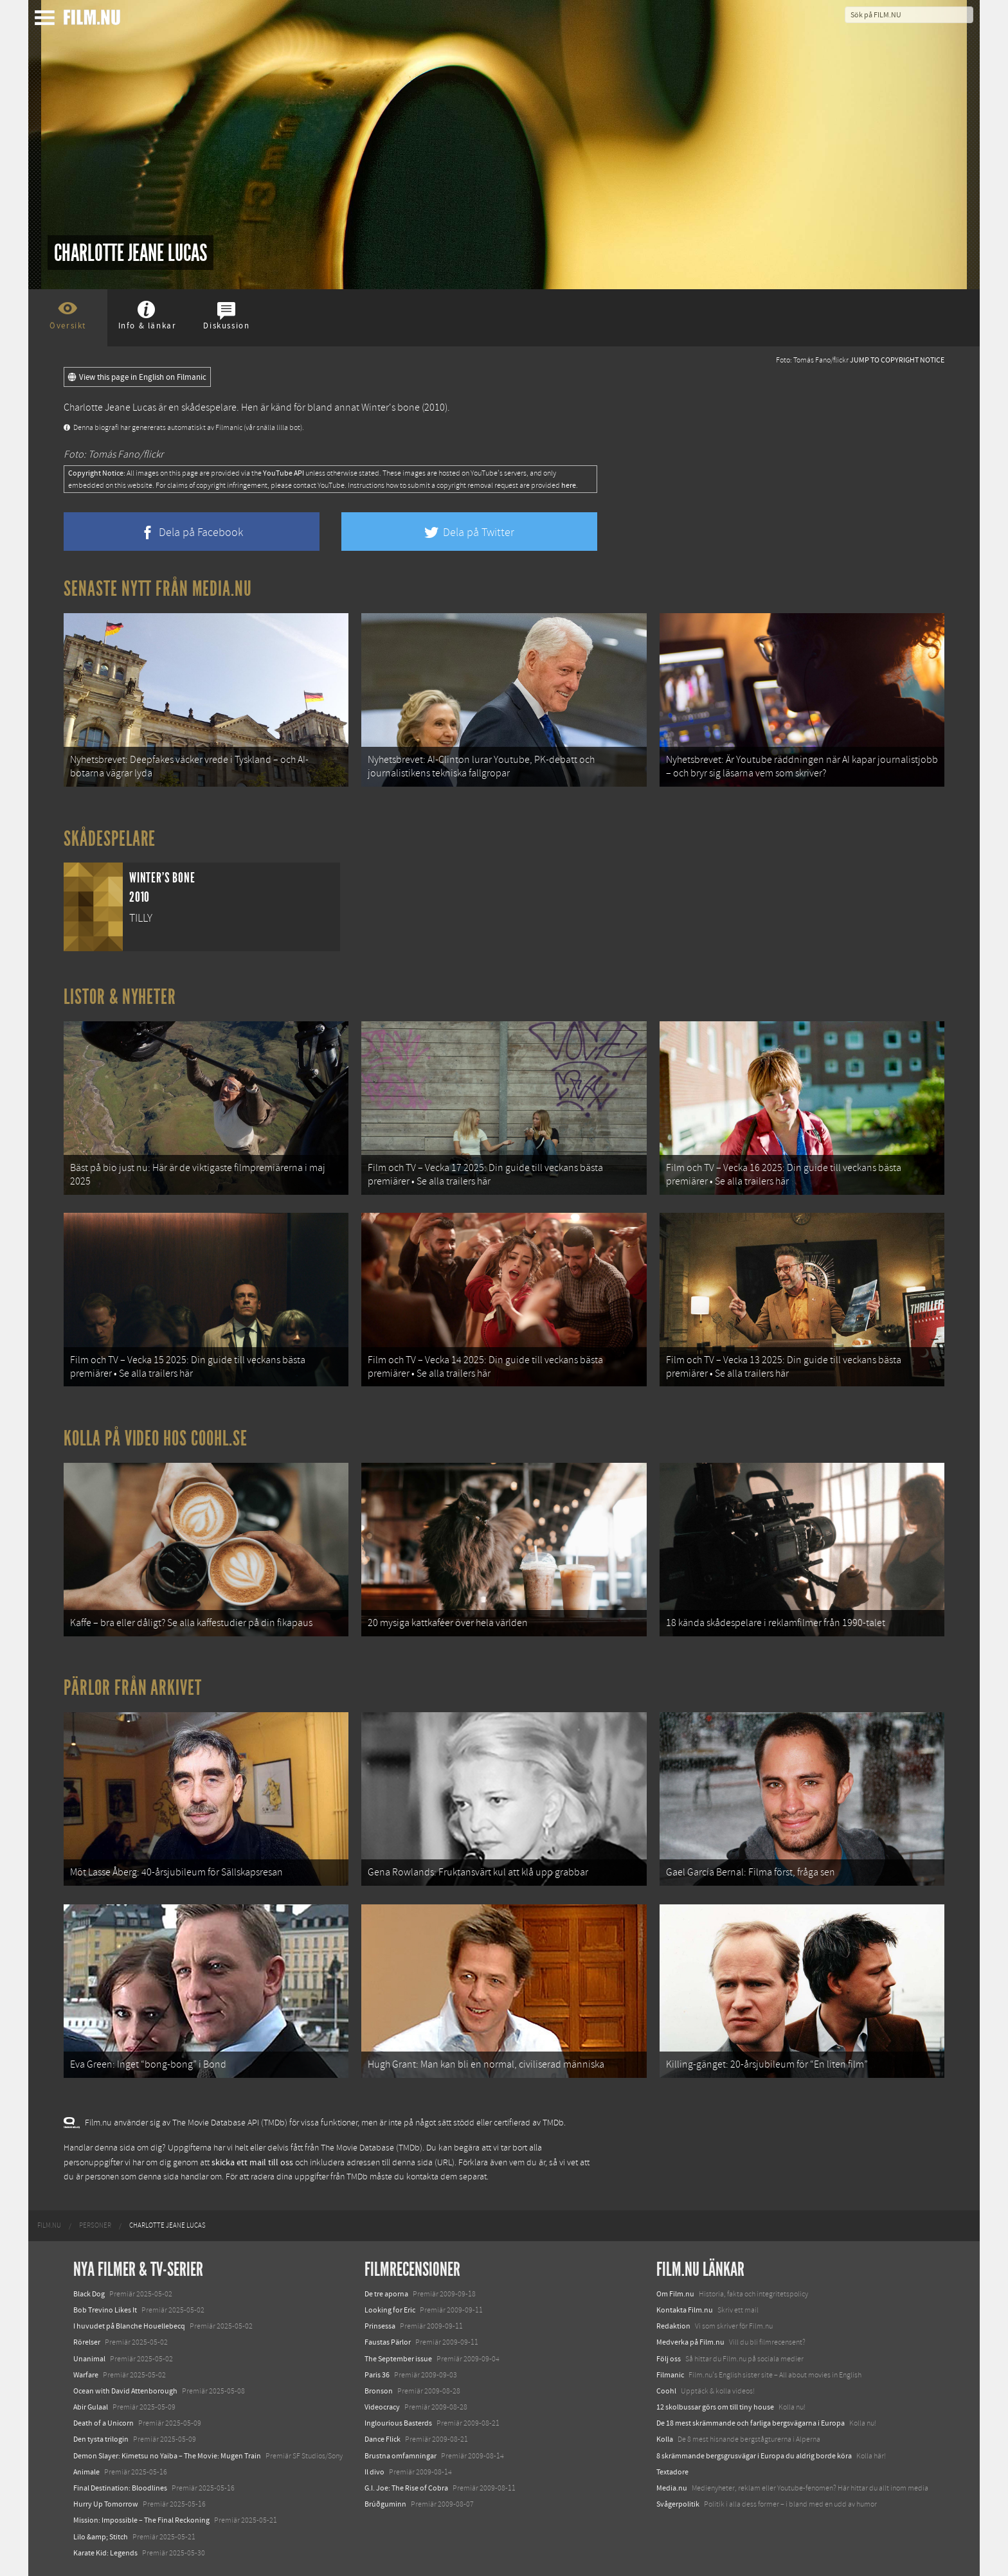  Describe the element at coordinates (103, 2423) in the screenshot. I see `Death of a Unicorn` at that location.